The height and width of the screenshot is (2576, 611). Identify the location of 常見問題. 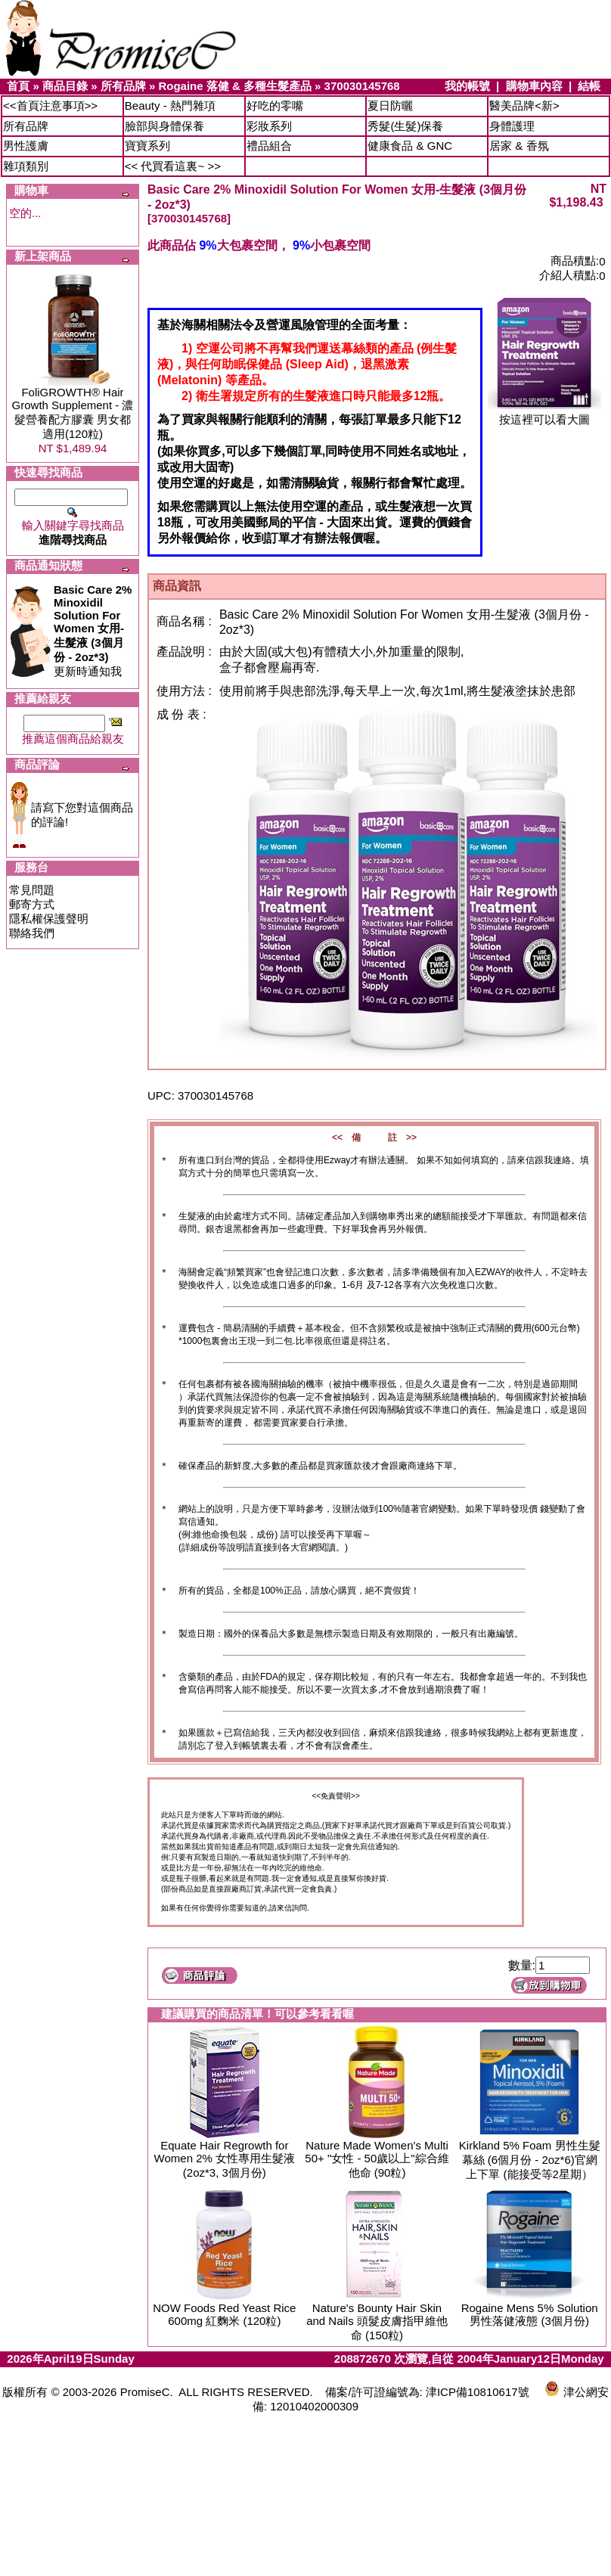
(31, 889).